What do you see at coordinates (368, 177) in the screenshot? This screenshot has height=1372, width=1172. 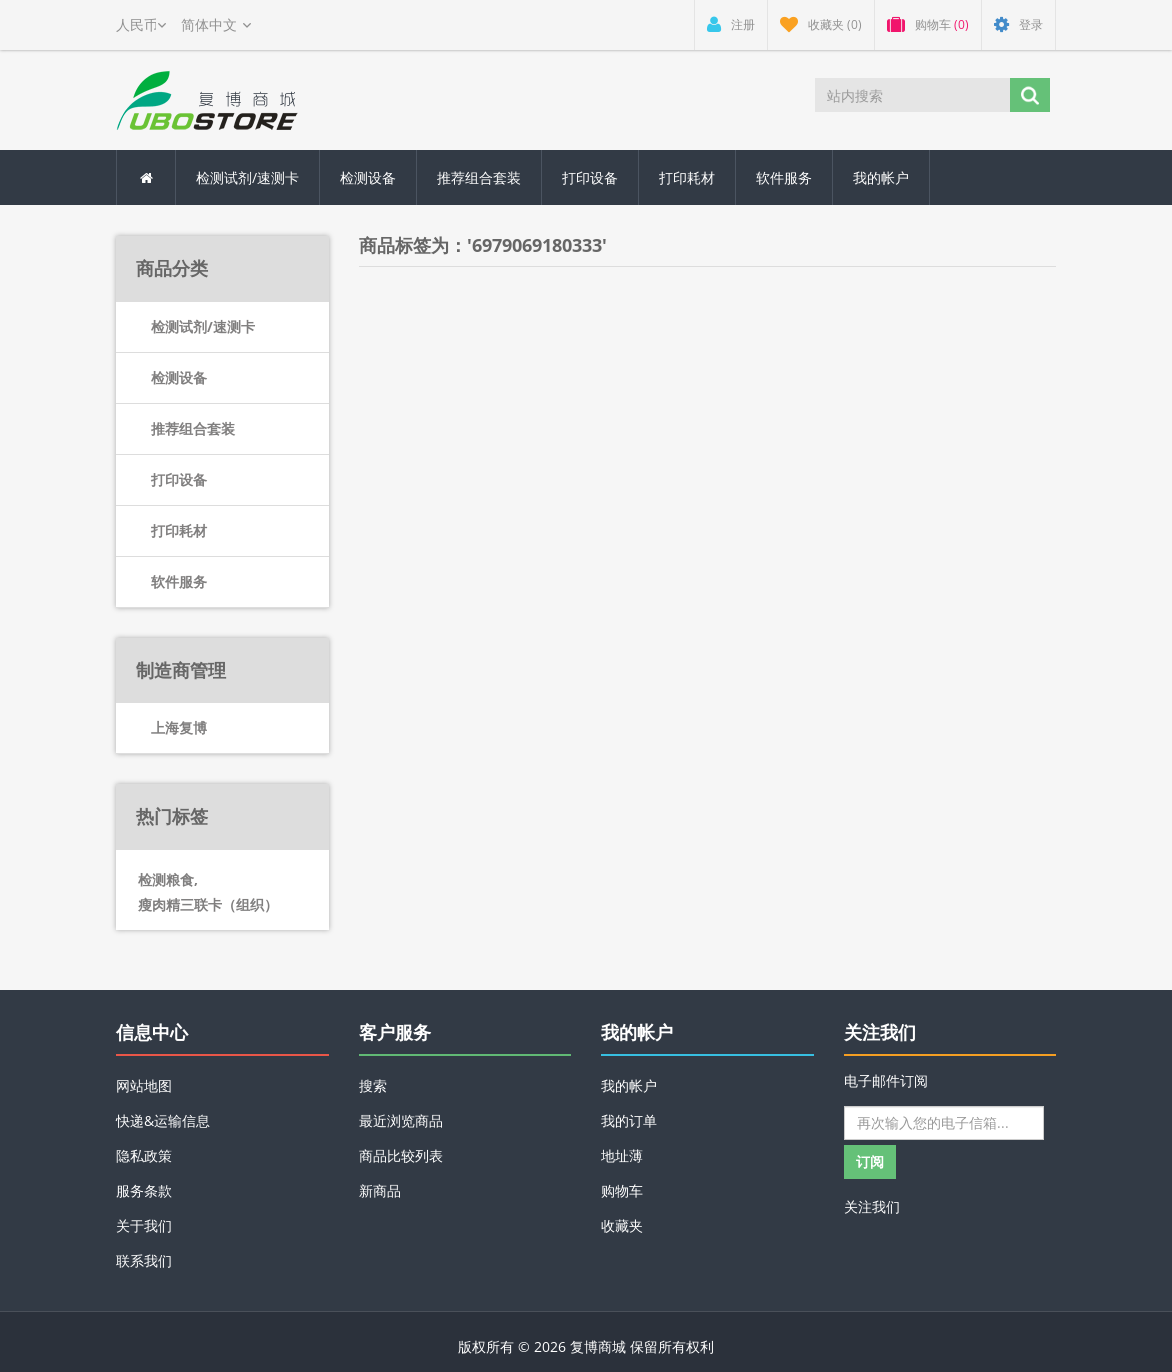 I see `检测设备` at bounding box center [368, 177].